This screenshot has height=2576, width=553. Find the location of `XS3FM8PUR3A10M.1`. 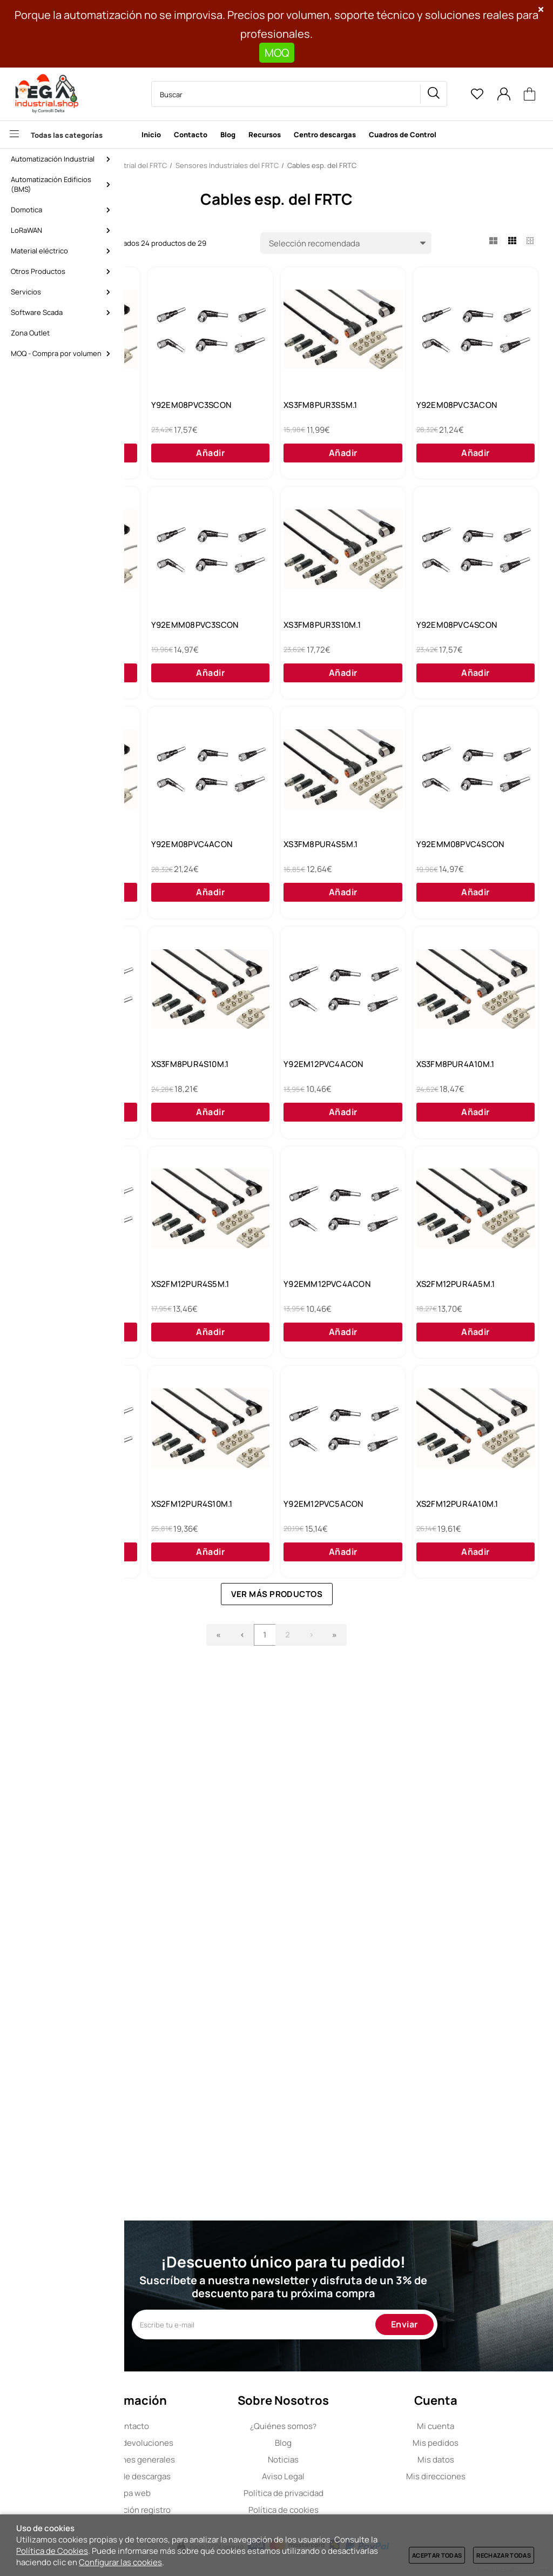

XS3FM8PUR3A10M.1 is located at coordinates (462, 871).